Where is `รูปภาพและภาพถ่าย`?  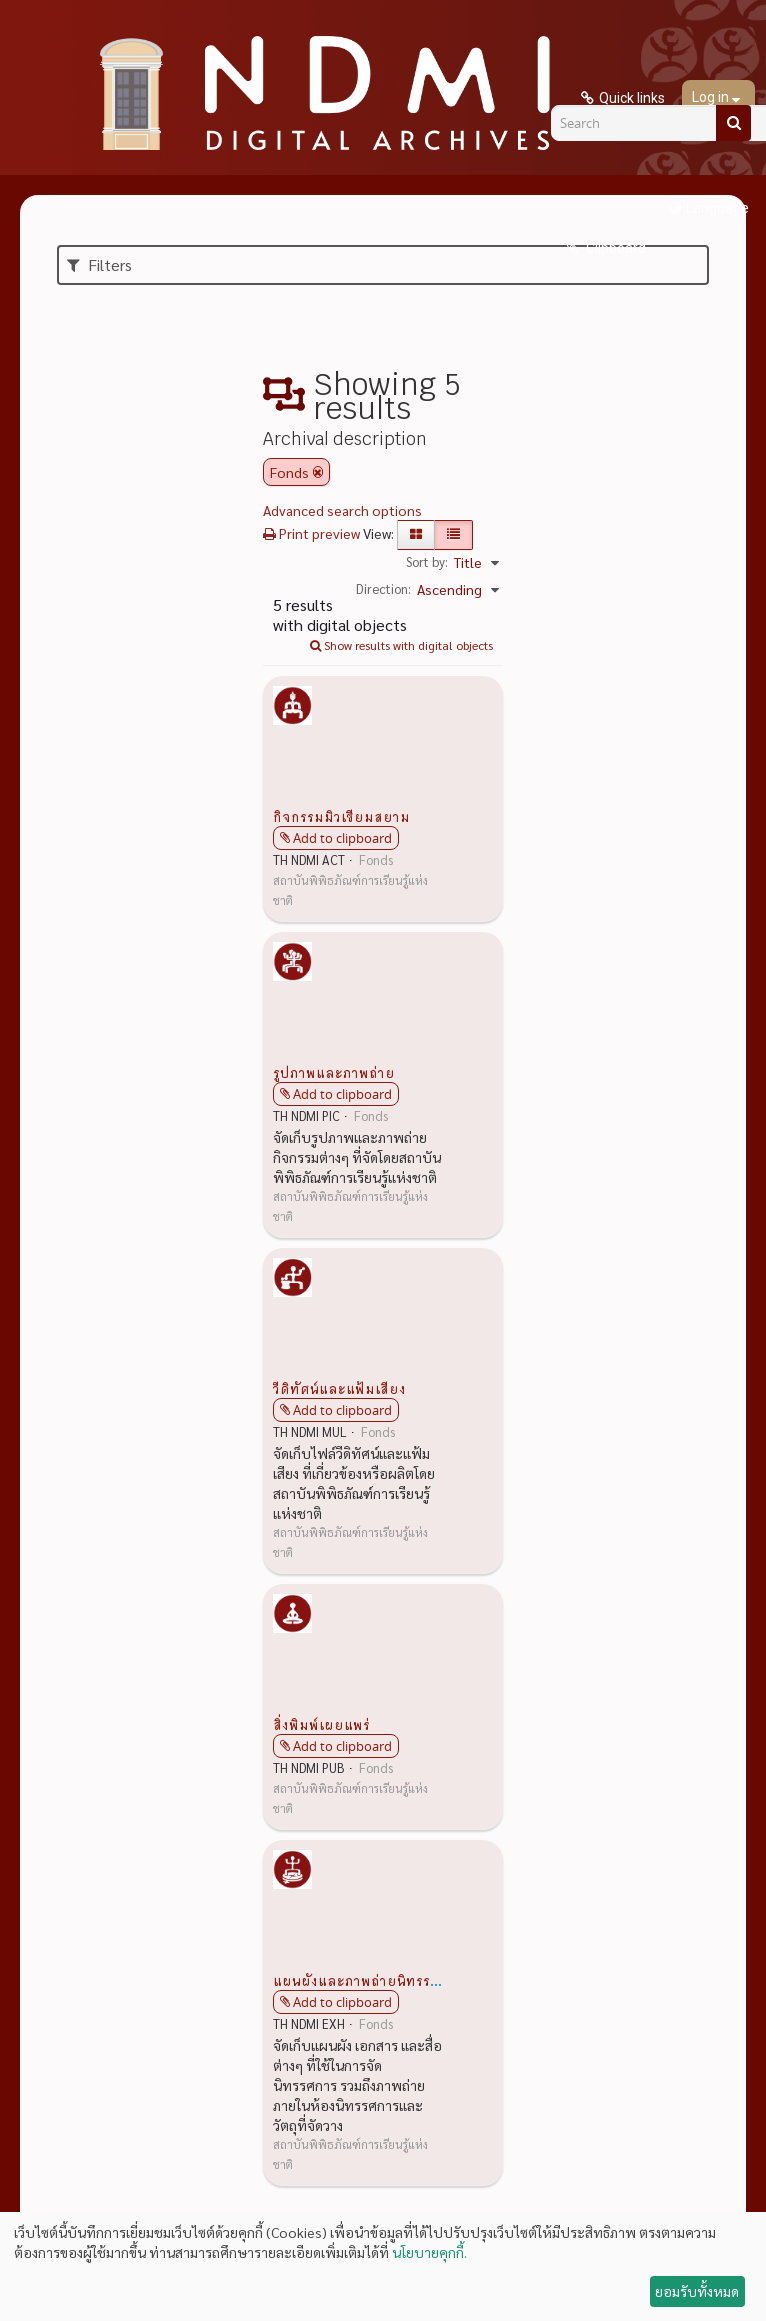
รูปภาพและภาพถ่าย is located at coordinates (334, 1072).